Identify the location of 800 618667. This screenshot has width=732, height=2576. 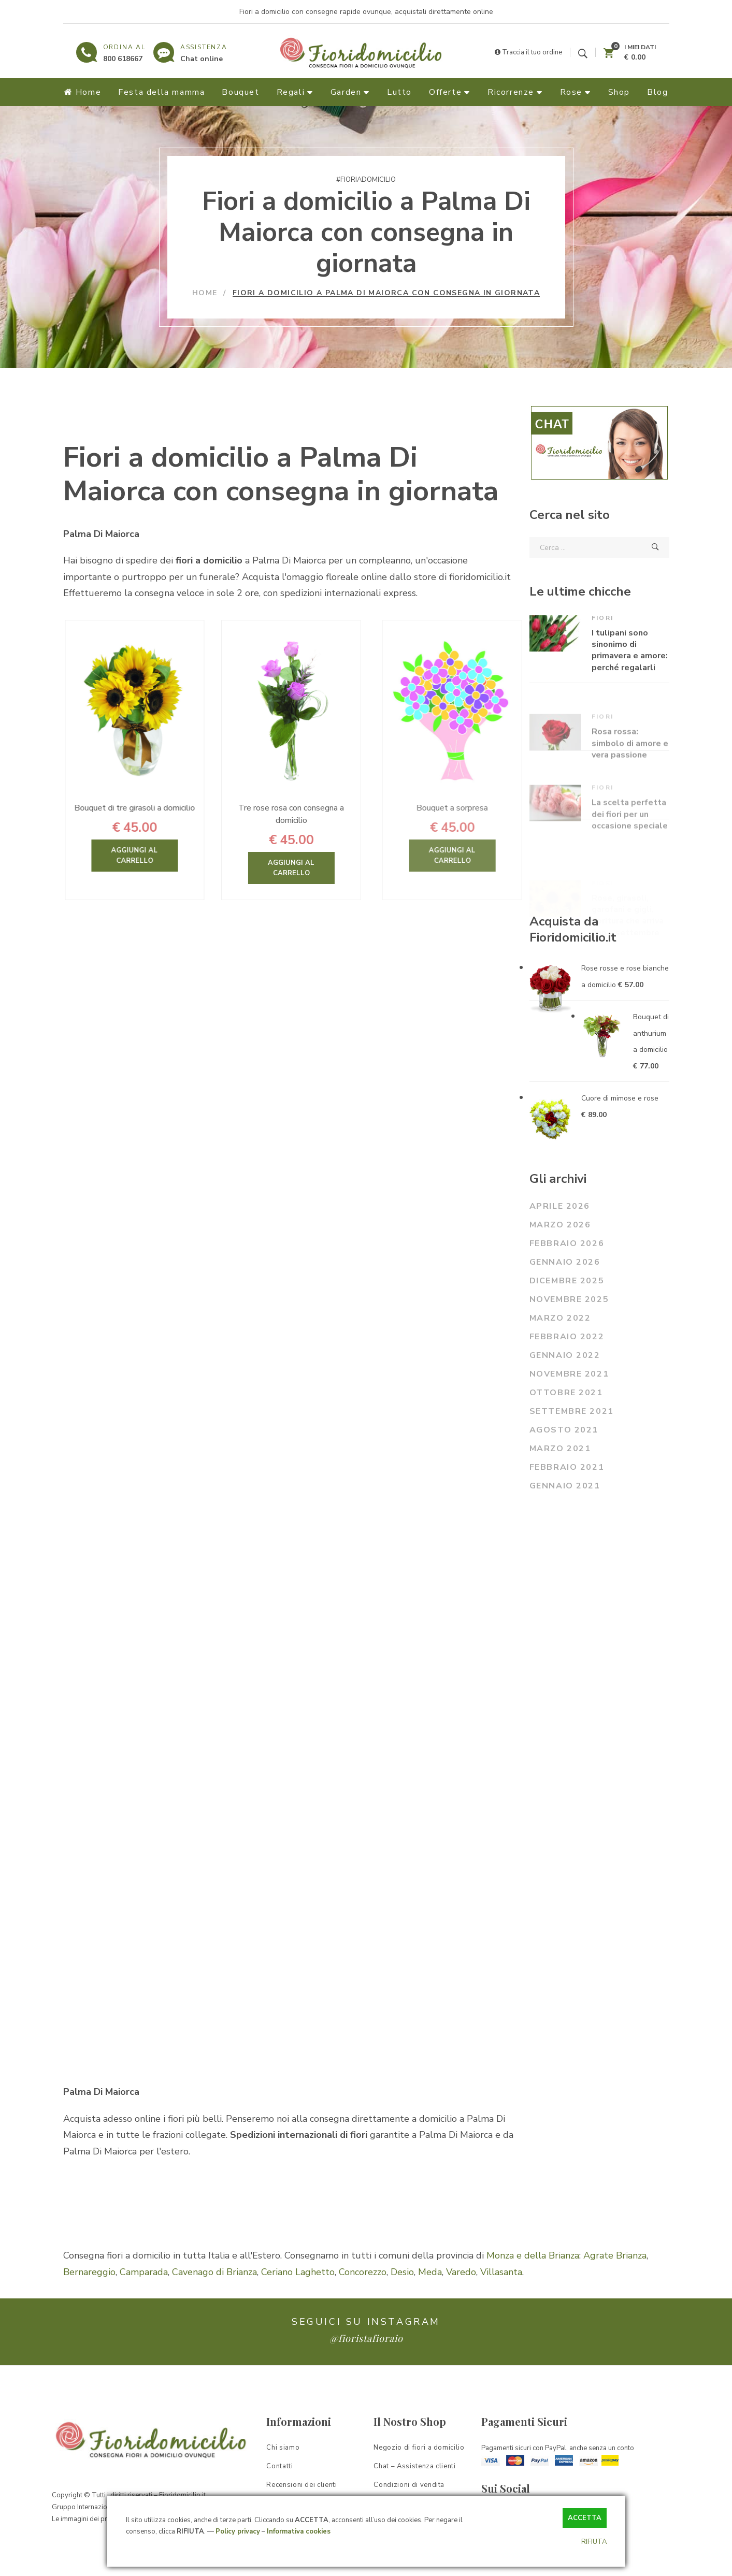
(122, 59).